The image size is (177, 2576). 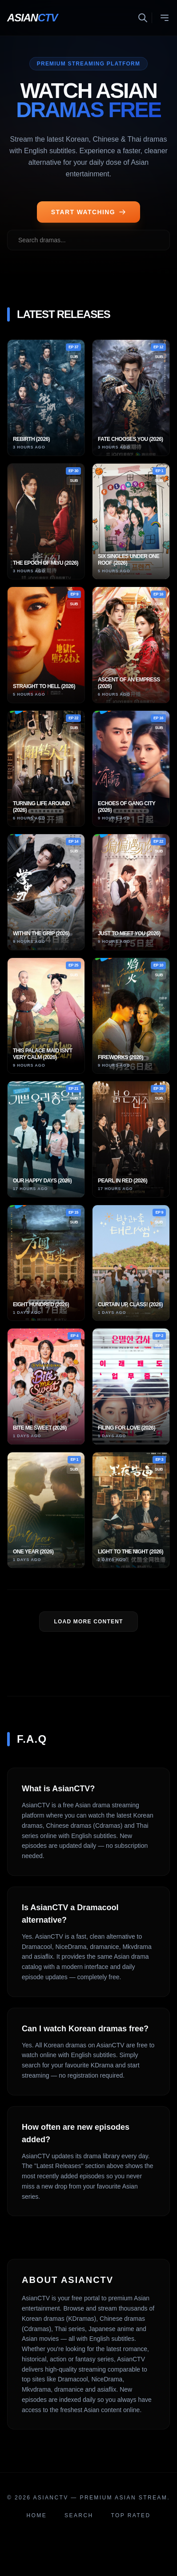 What do you see at coordinates (164, 17) in the screenshot?
I see `[Toggle menu]` at bounding box center [164, 17].